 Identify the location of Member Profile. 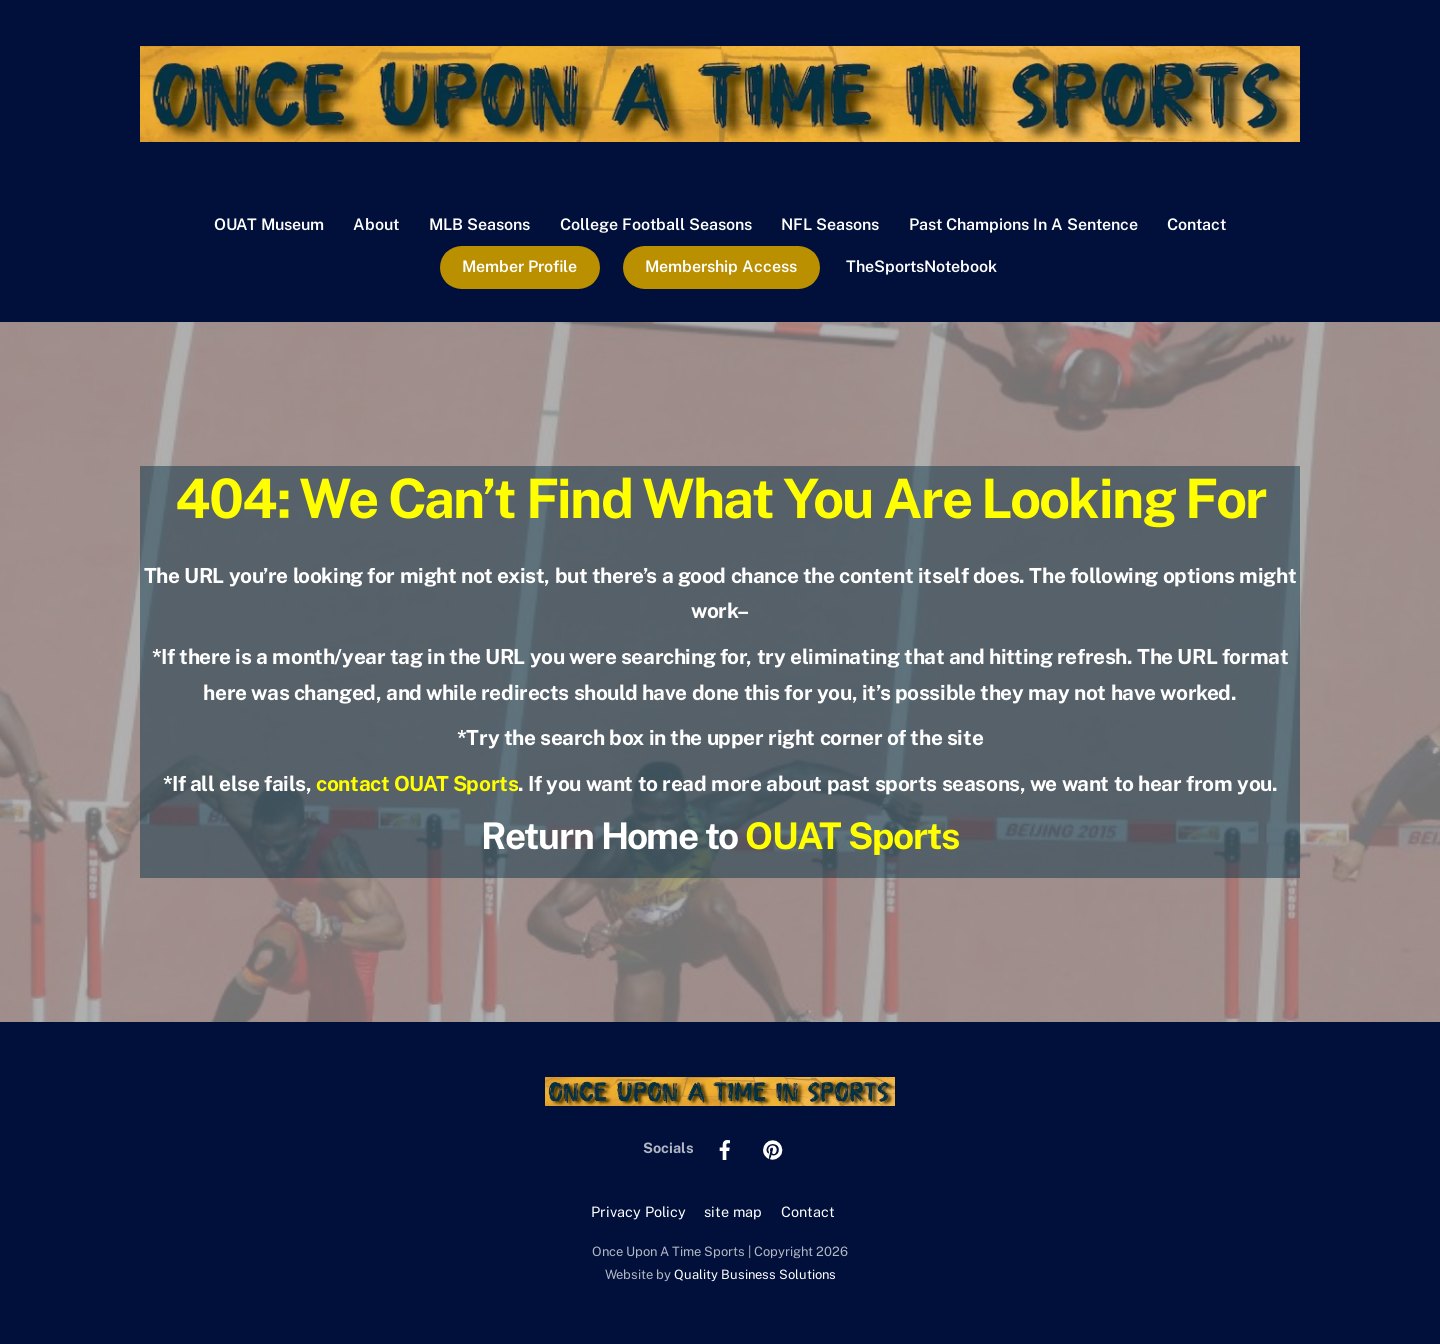
(519, 266).